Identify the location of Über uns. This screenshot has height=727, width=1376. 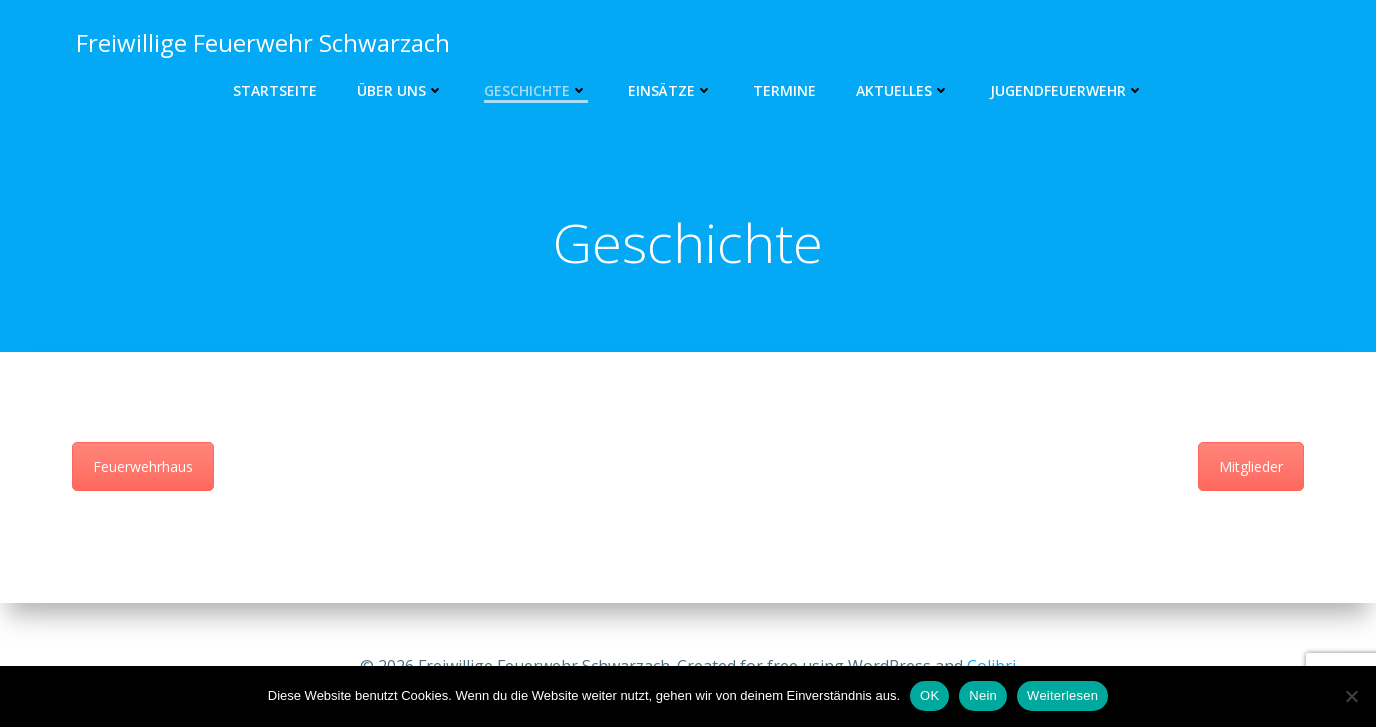
(400, 90).